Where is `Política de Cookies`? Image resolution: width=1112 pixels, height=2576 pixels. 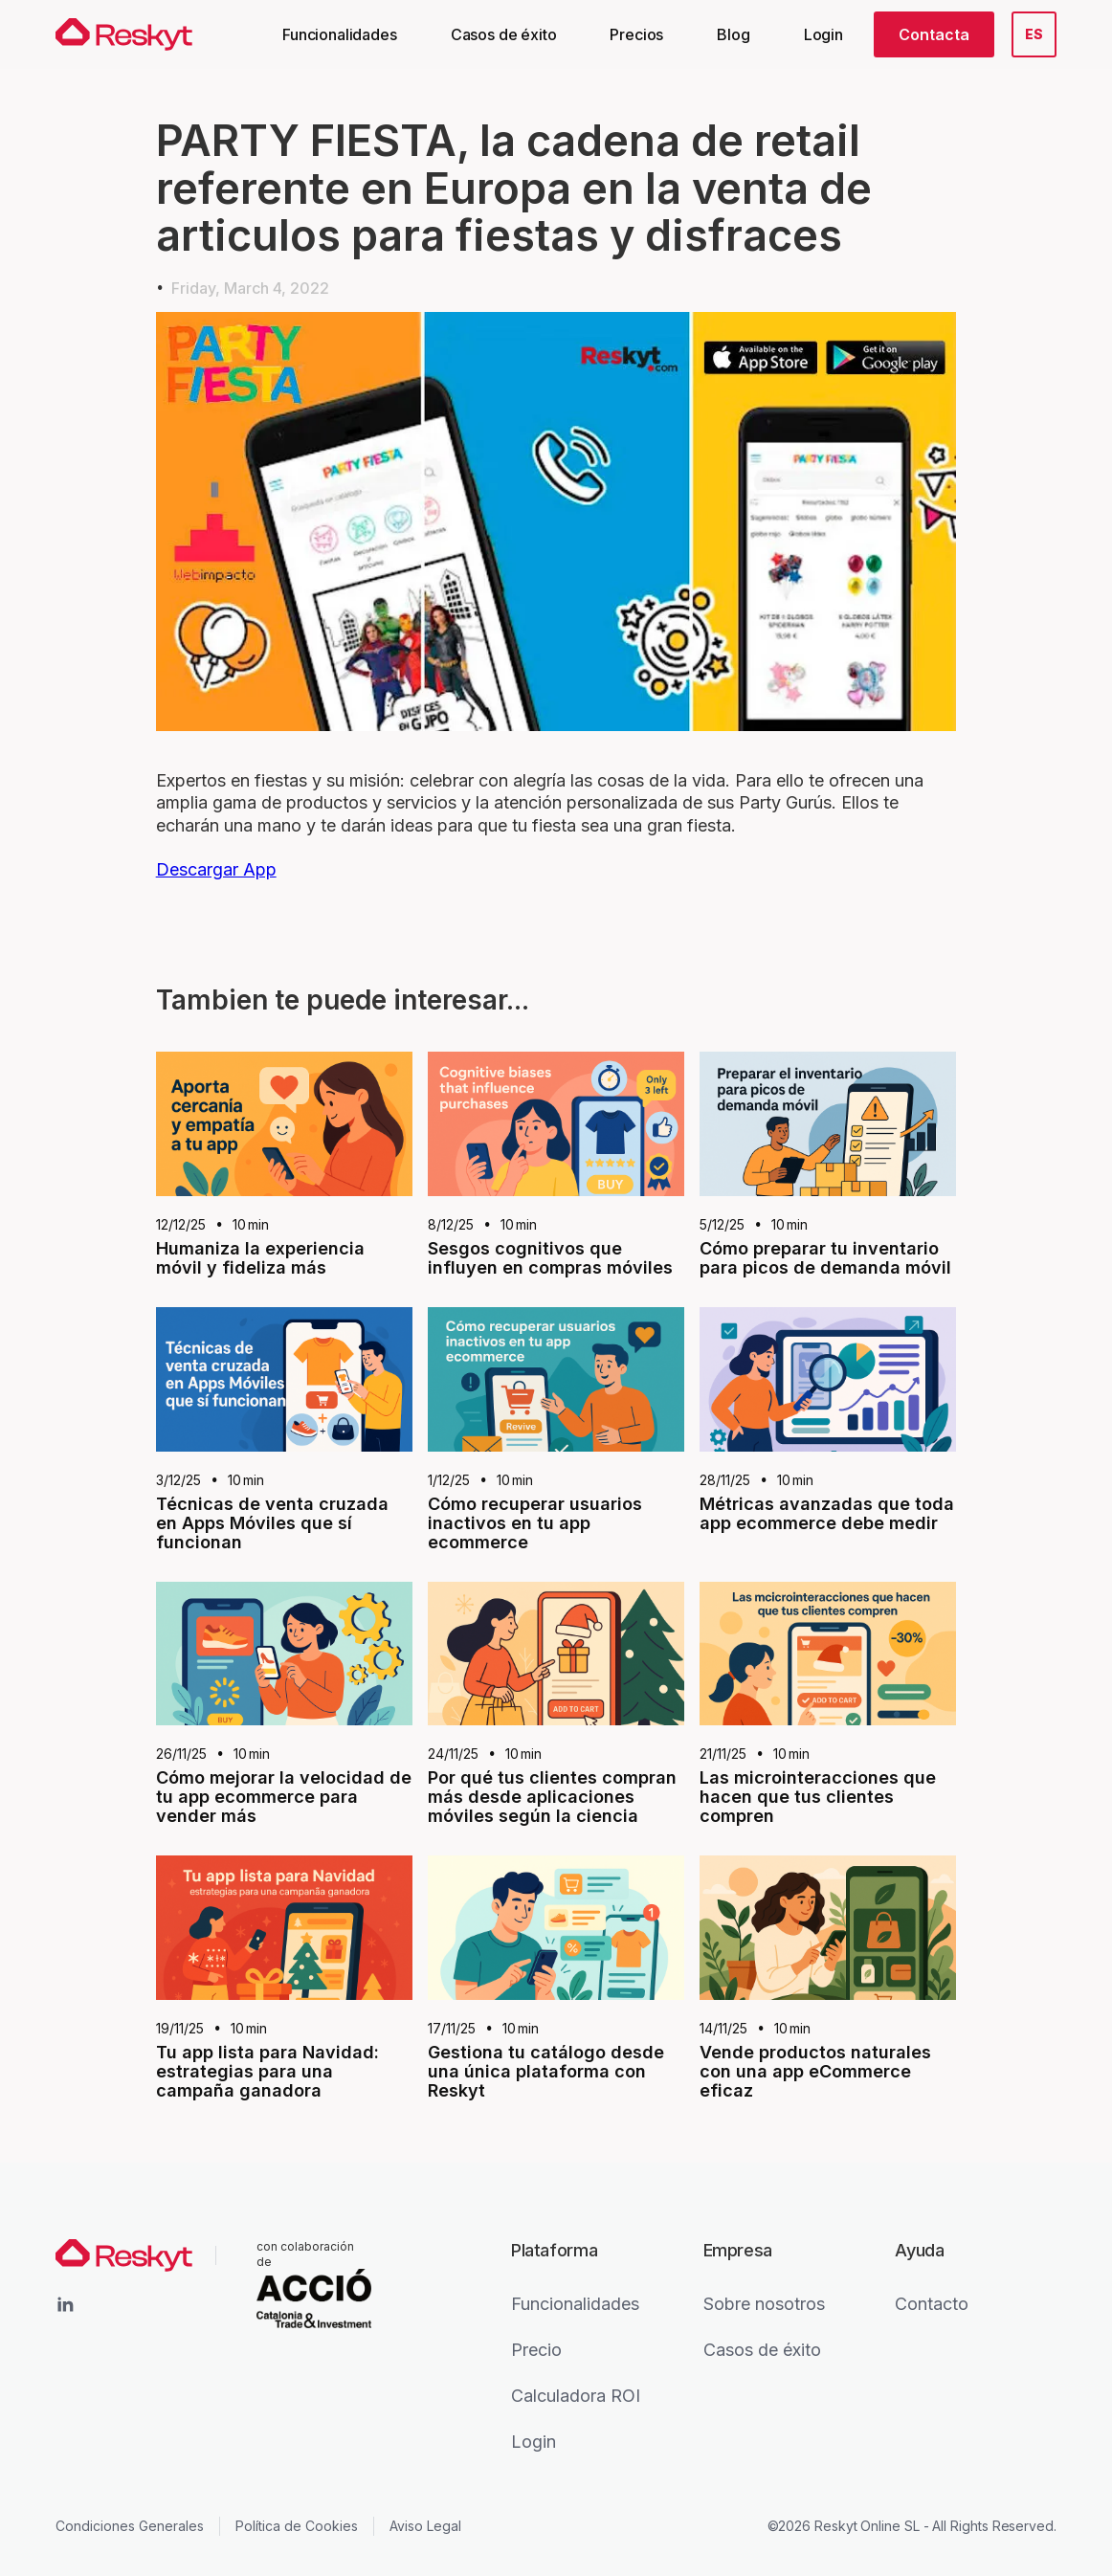 Política de Cookies is located at coordinates (296, 2526).